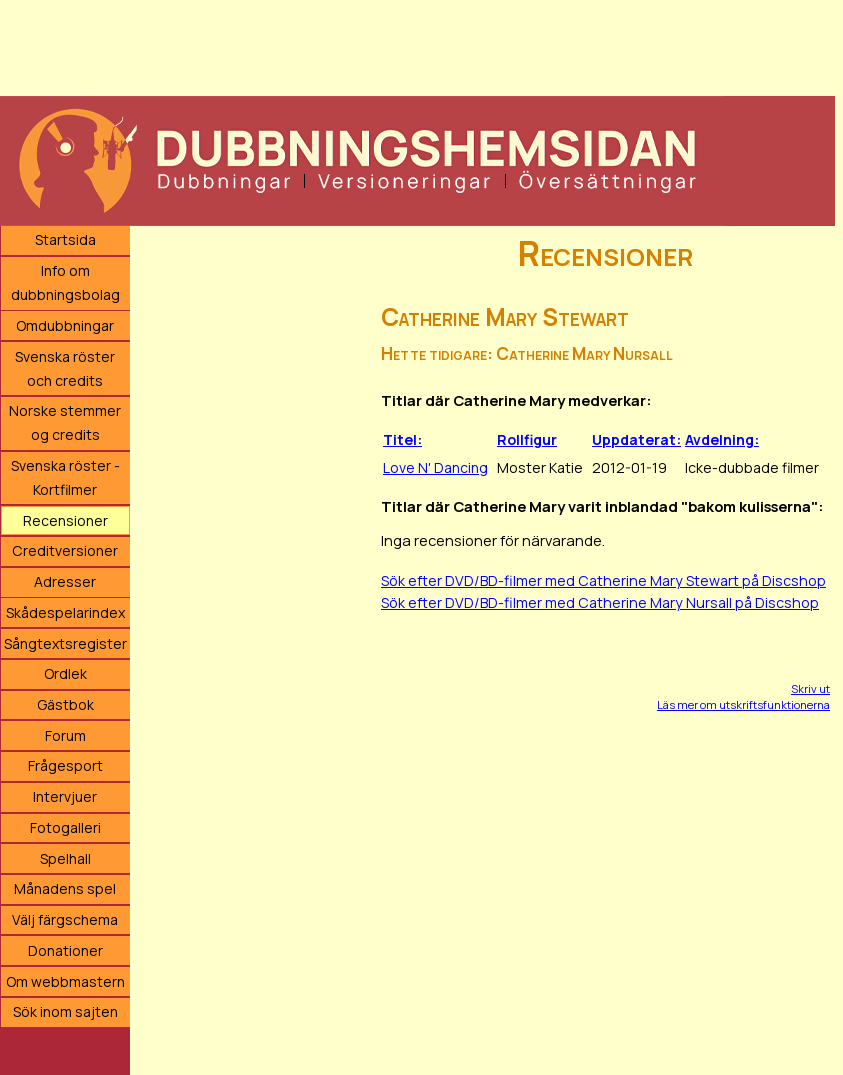 The width and height of the screenshot is (843, 1075). Describe the element at coordinates (65, 827) in the screenshot. I see `Fotogalleri` at that location.